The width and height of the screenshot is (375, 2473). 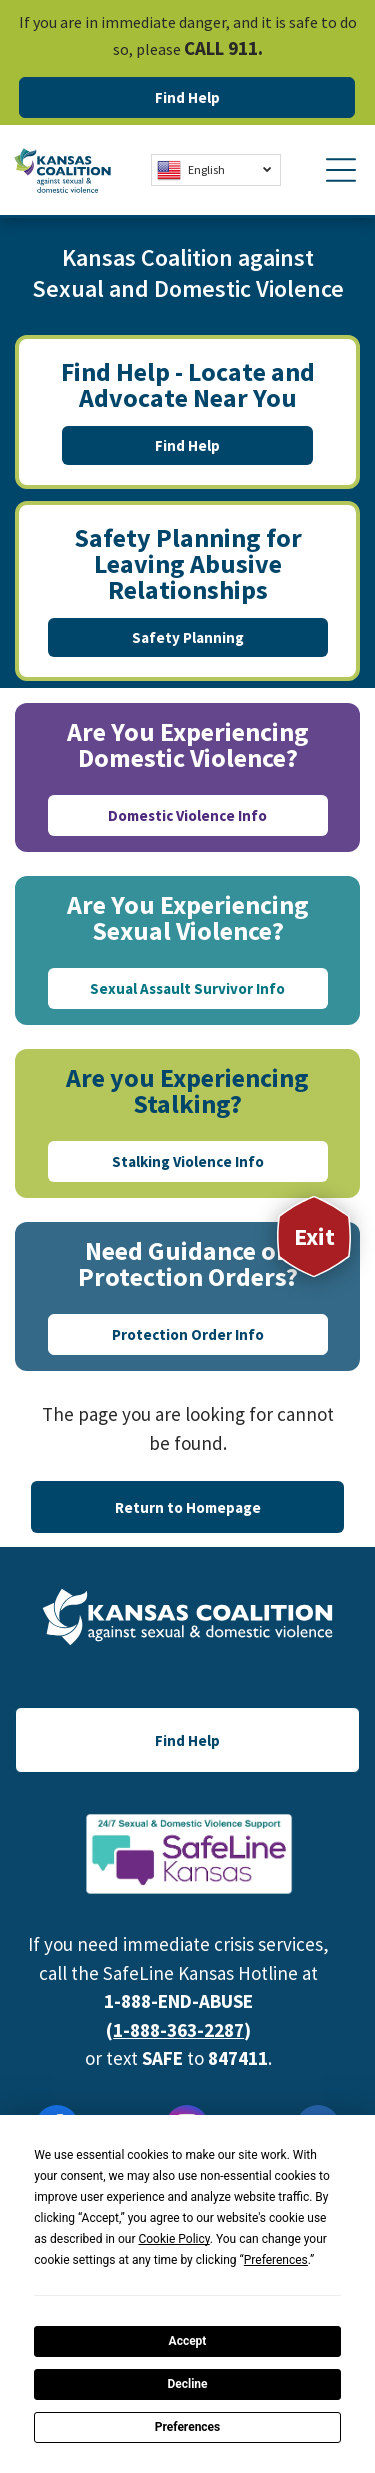 What do you see at coordinates (173, 2239) in the screenshot?
I see `Cookie Policy [button]` at bounding box center [173, 2239].